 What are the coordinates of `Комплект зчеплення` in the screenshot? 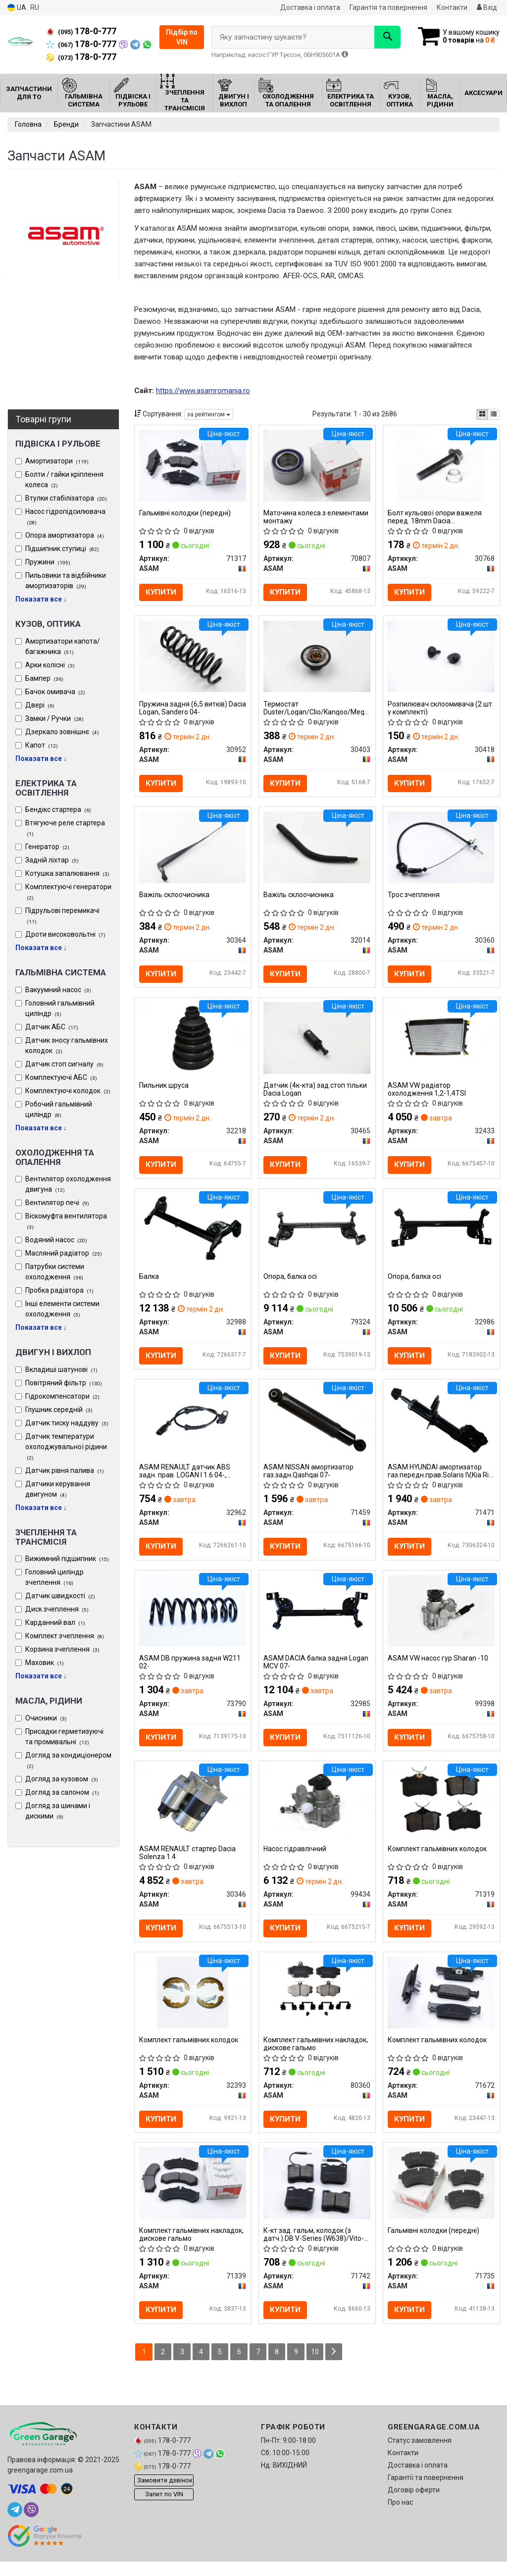 It's located at (64, 1636).